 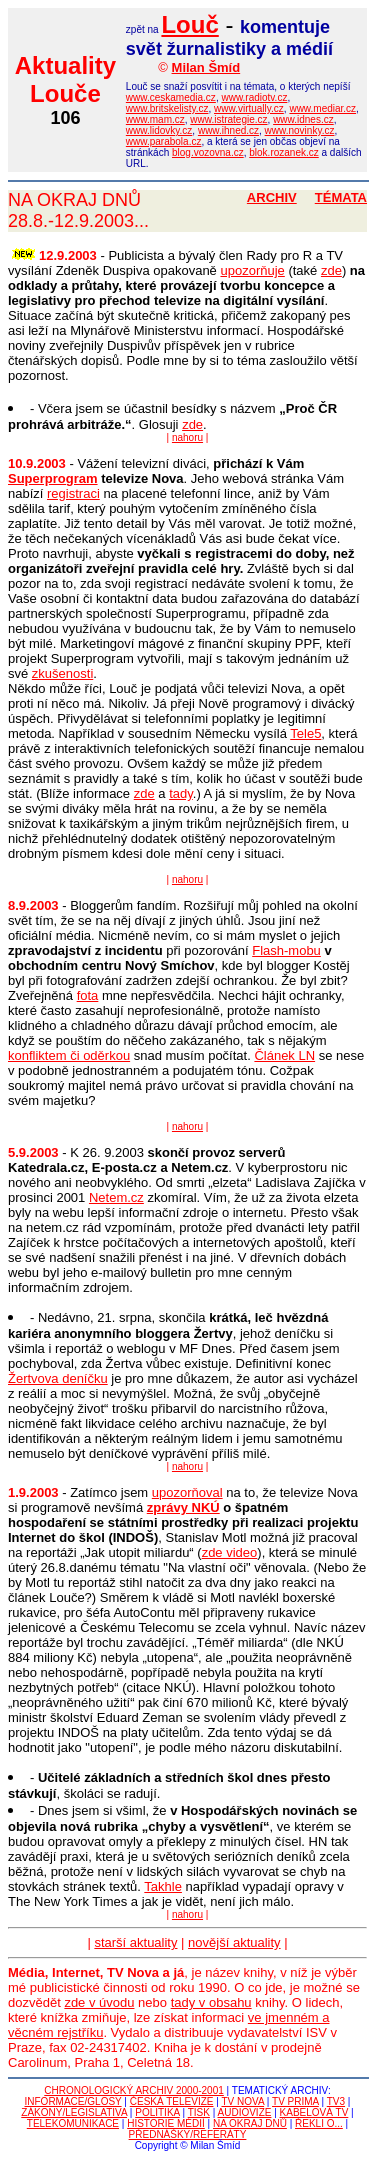 What do you see at coordinates (249, 108) in the screenshot?
I see `www.virtually.cz` at bounding box center [249, 108].